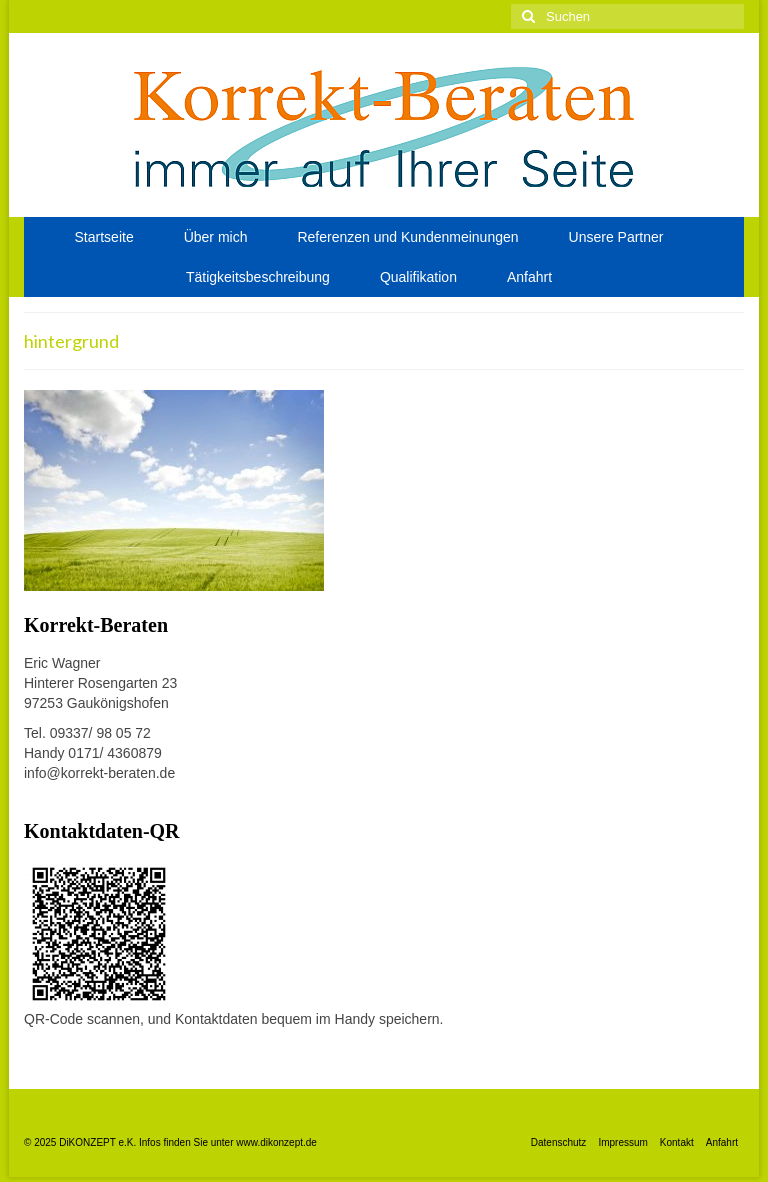 The height and width of the screenshot is (1182, 768). Describe the element at coordinates (216, 237) in the screenshot. I see `Über mich` at that location.